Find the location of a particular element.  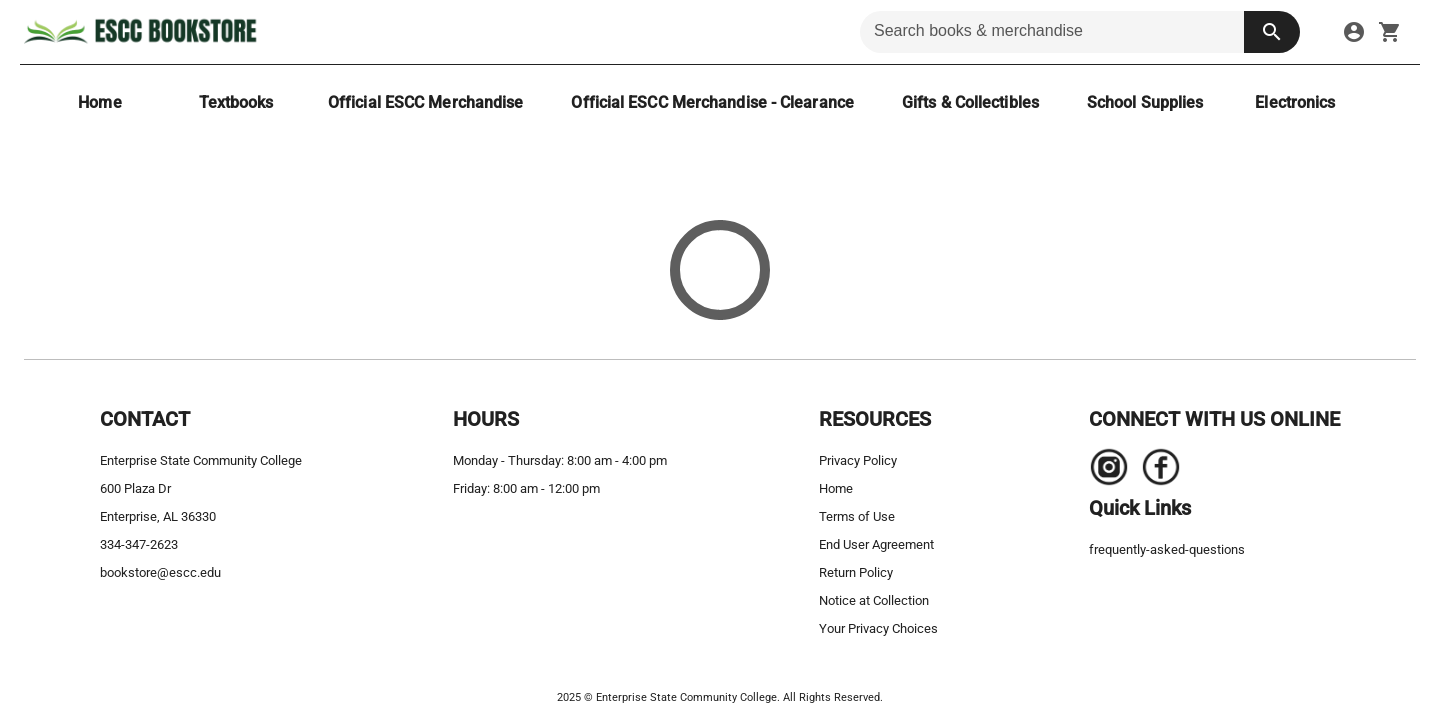

[open your shopping cart. cart has 0 items] is located at coordinates (1390, 32).